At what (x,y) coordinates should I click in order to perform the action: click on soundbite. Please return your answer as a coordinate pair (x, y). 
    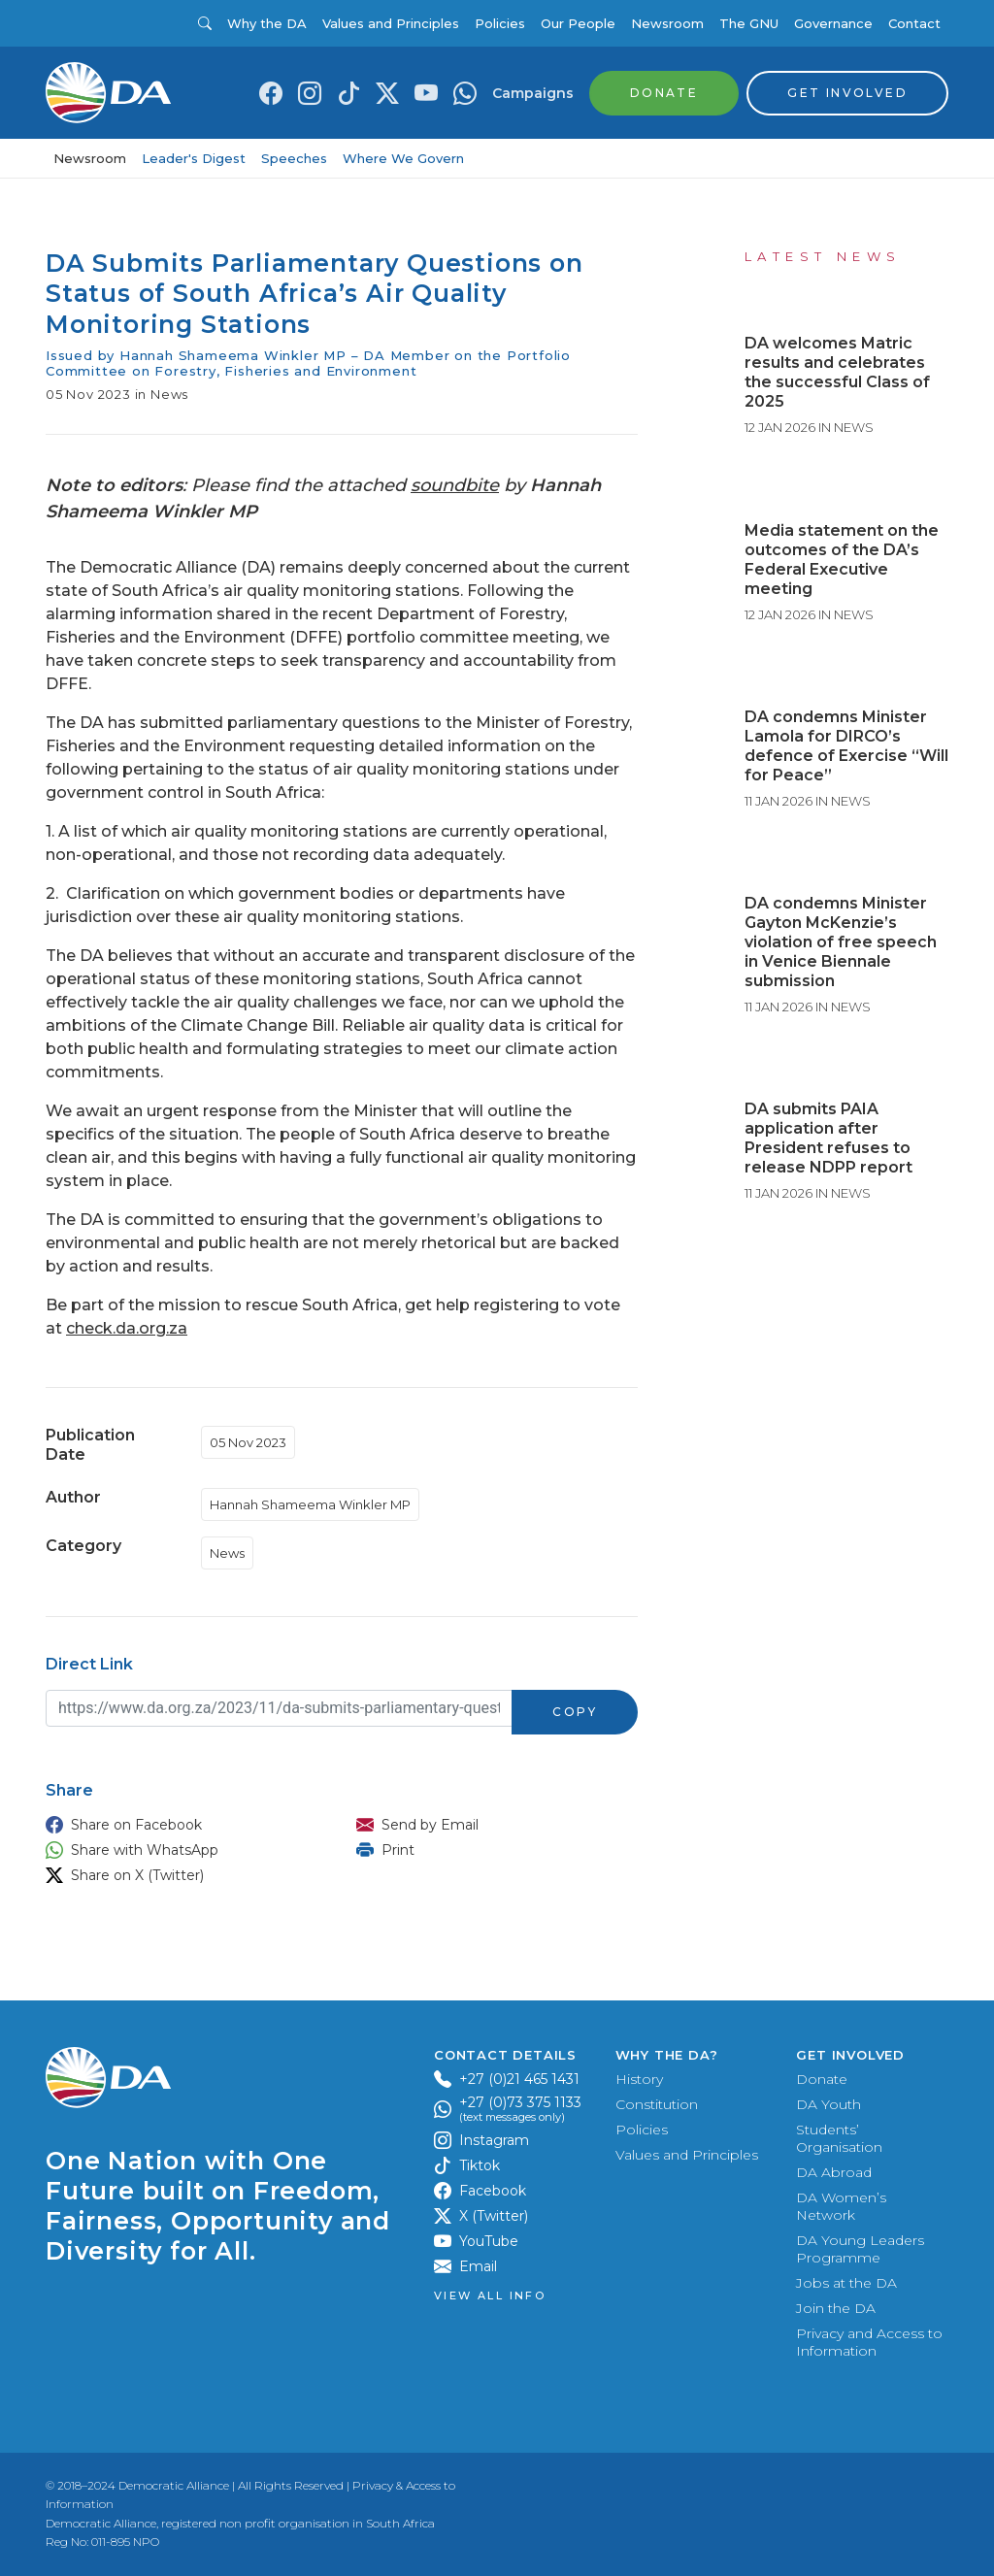
    Looking at the image, I should click on (455, 485).